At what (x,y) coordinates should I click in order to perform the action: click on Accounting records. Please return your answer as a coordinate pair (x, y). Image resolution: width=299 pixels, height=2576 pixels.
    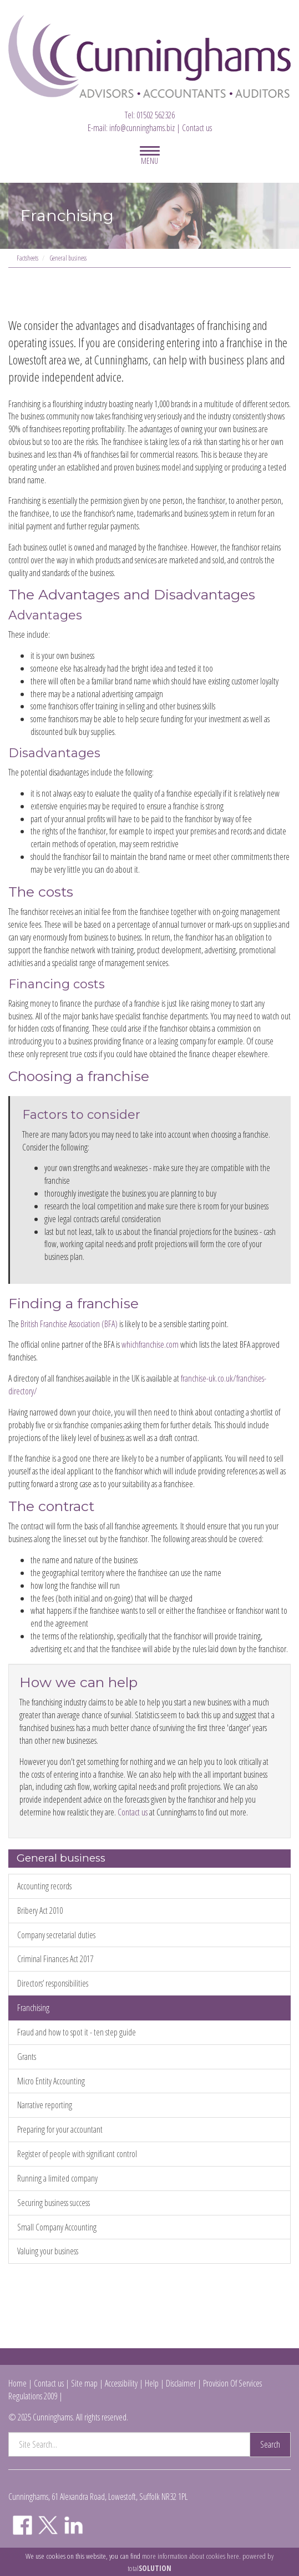
    Looking at the image, I should click on (44, 1886).